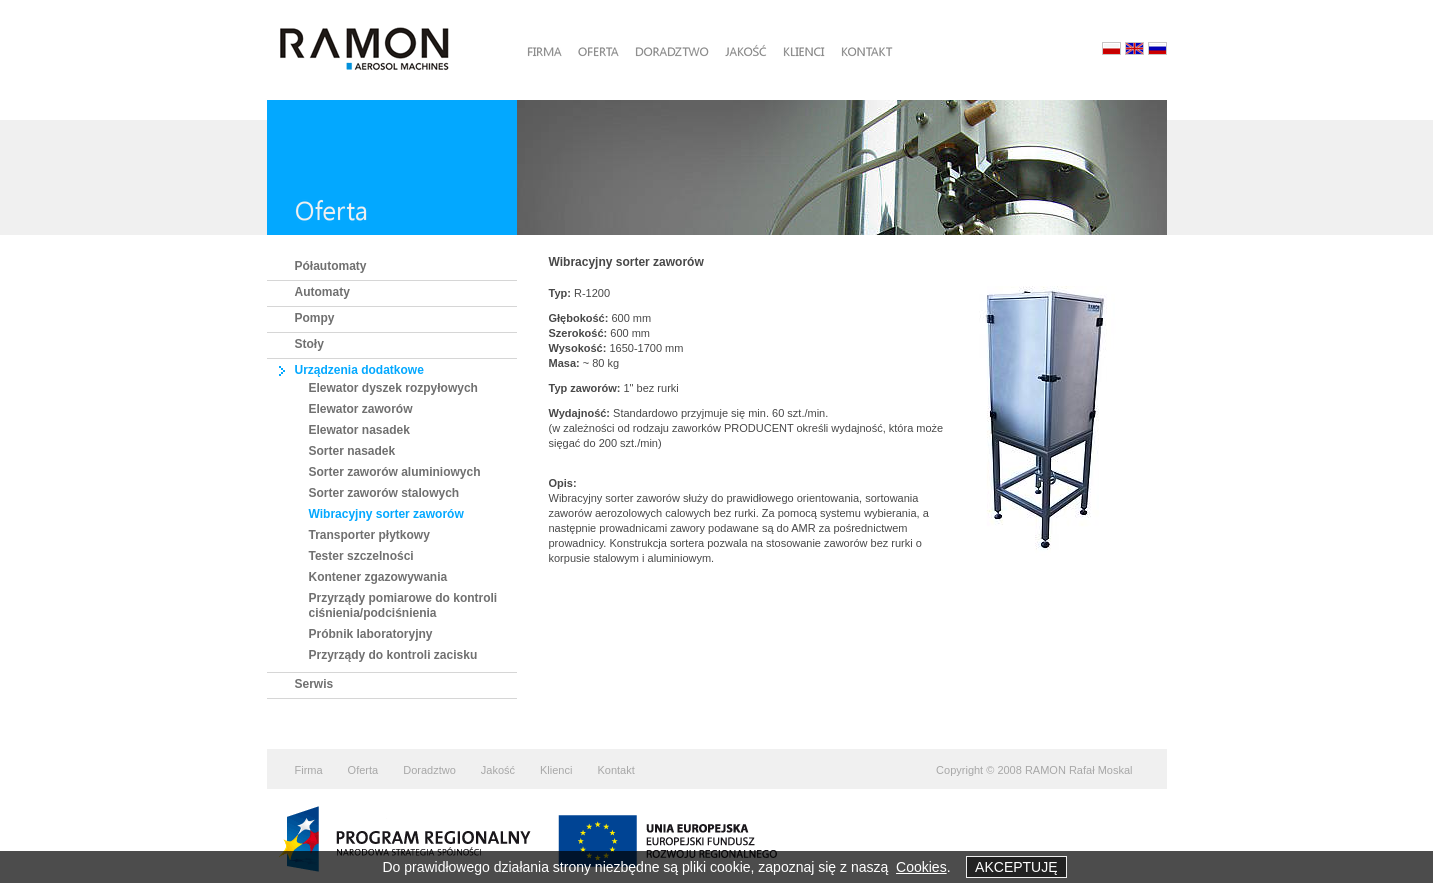 Image resolution: width=1433 pixels, height=883 pixels. Describe the element at coordinates (393, 655) in the screenshot. I see `Przyrządy do kontroli zacisku` at that location.